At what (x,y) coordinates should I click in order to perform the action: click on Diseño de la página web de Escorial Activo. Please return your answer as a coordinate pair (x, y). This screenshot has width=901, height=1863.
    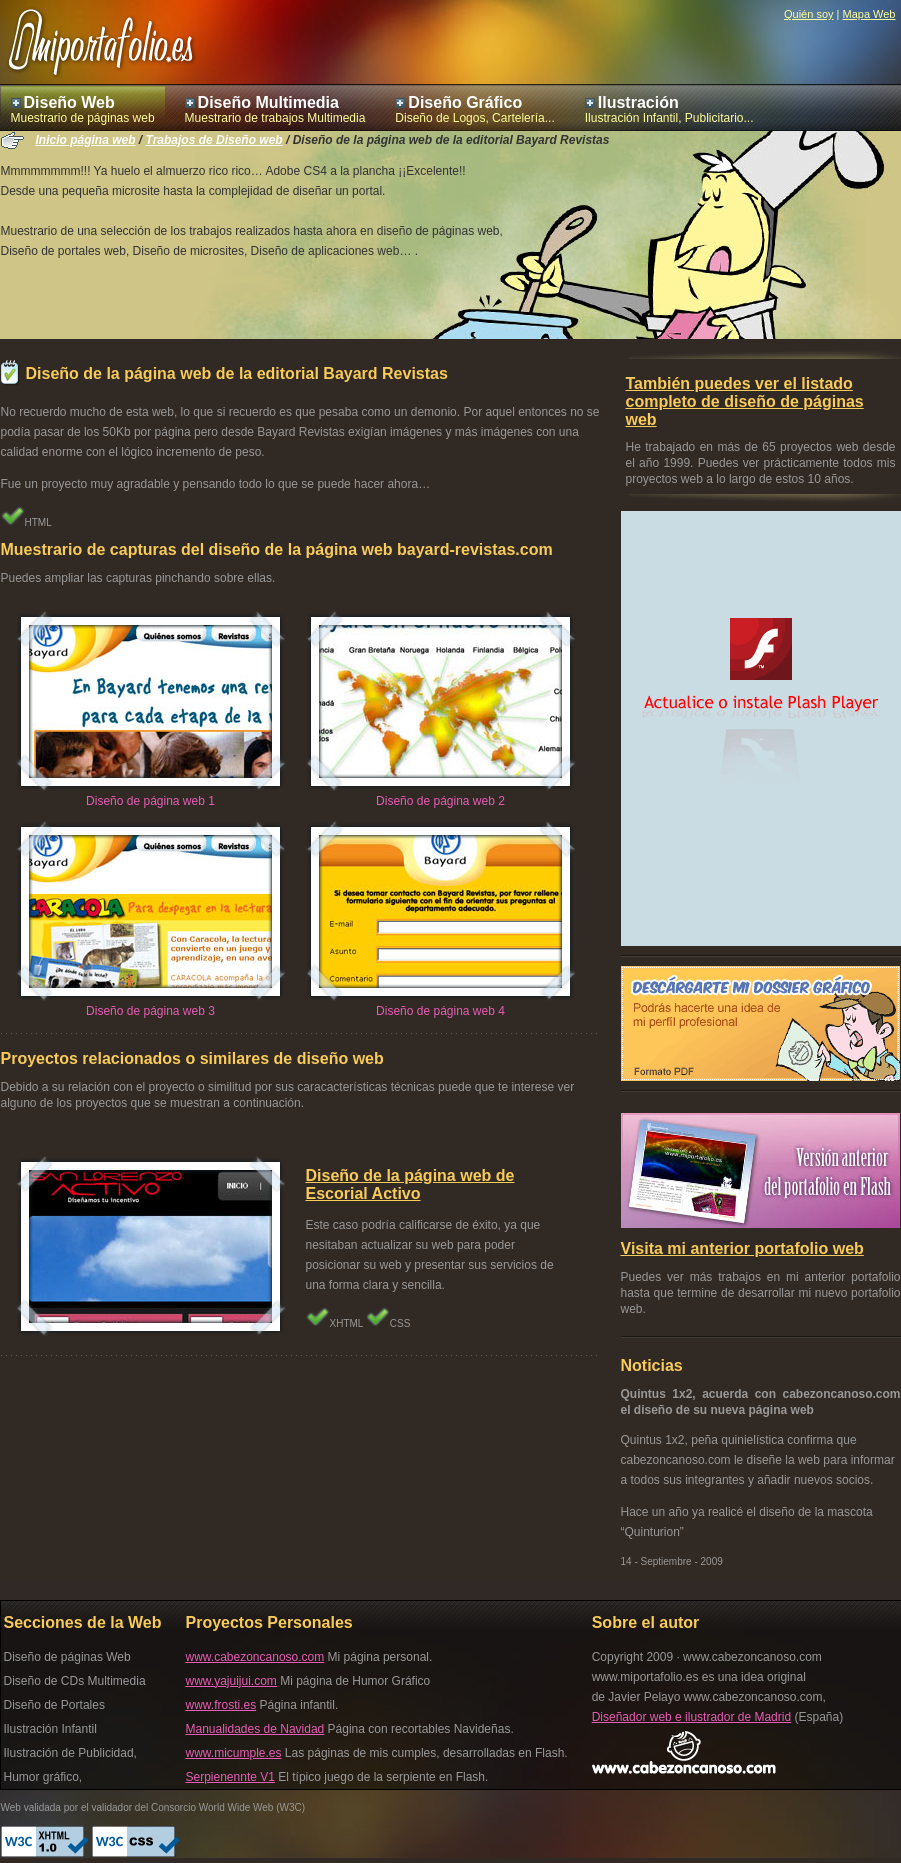
    Looking at the image, I should click on (410, 1184).